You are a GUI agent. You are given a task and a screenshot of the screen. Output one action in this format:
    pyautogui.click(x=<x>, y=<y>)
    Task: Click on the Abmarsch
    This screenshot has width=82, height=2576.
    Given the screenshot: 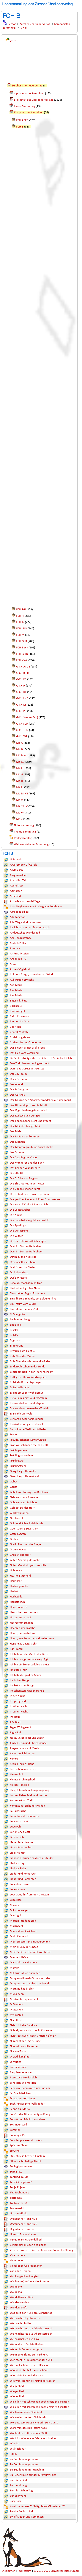 What is the action you would take?
    pyautogui.click(x=16, y=890)
    